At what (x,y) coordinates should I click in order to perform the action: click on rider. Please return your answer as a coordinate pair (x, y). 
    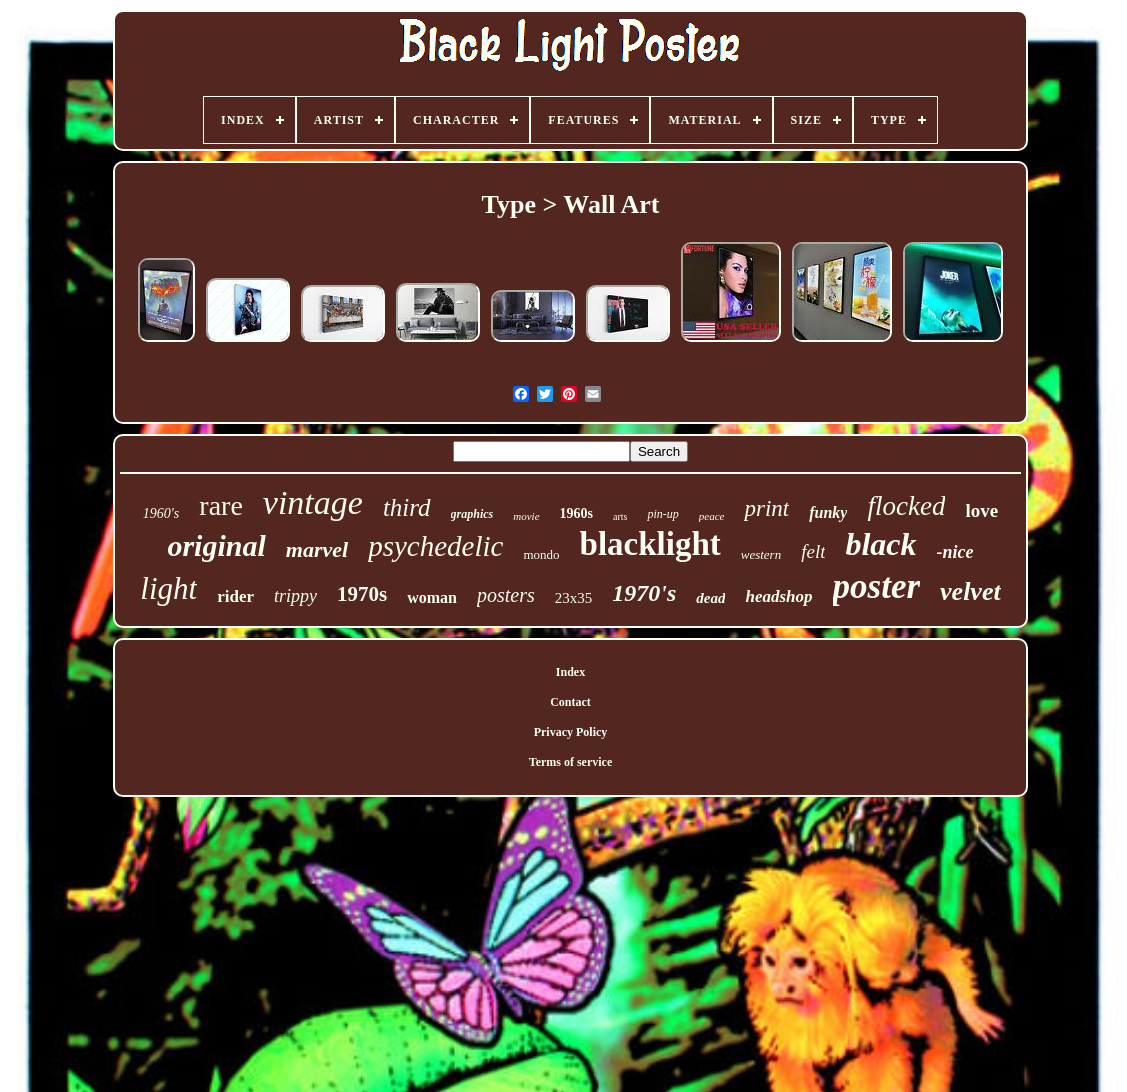
    Looking at the image, I should click on (235, 596).